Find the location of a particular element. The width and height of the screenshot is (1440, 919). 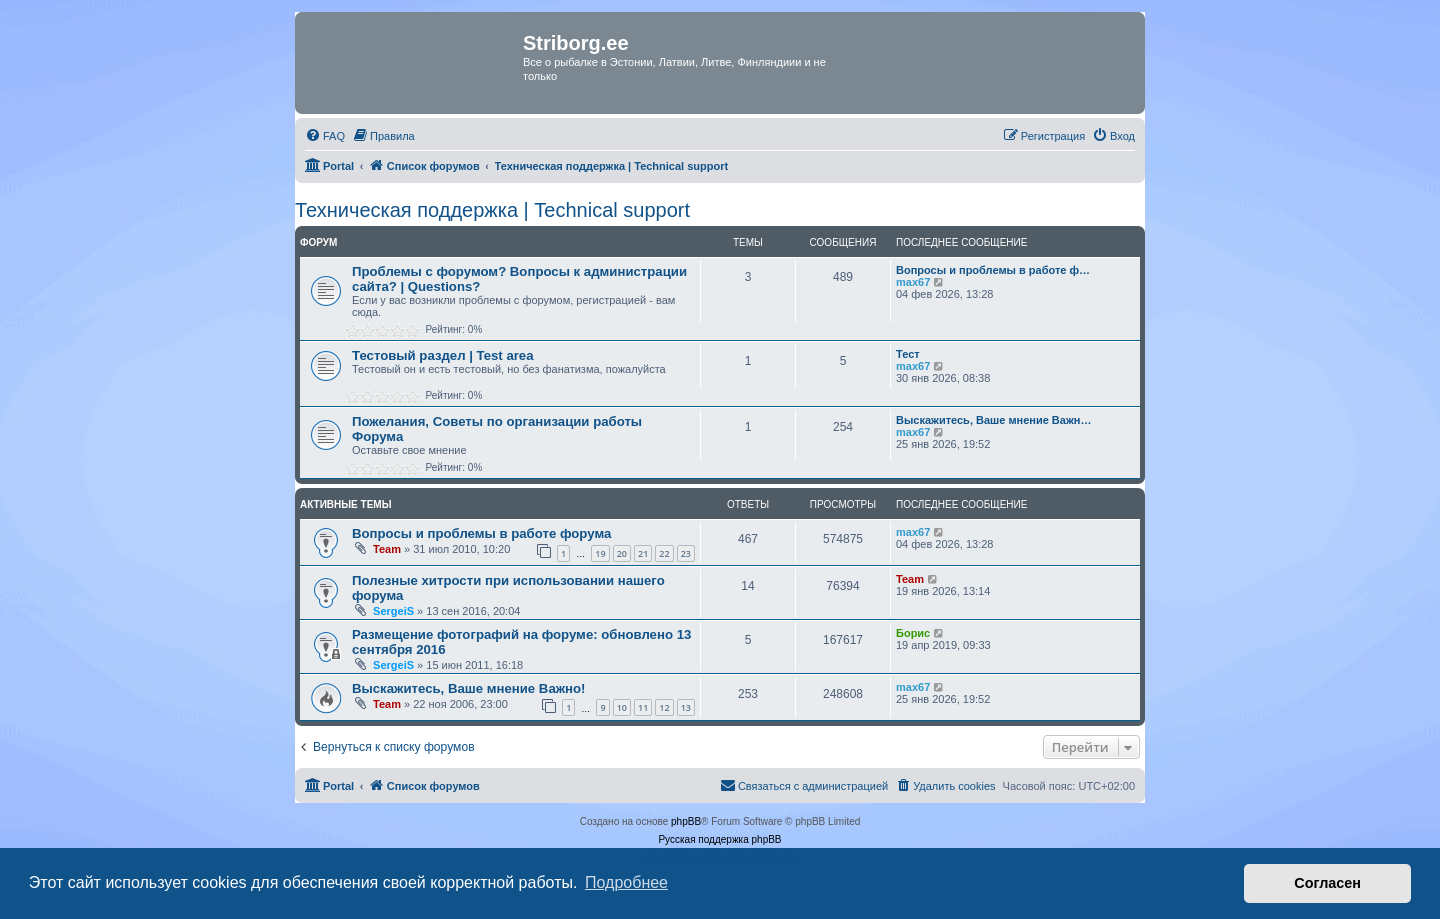

Тест is located at coordinates (908, 354).